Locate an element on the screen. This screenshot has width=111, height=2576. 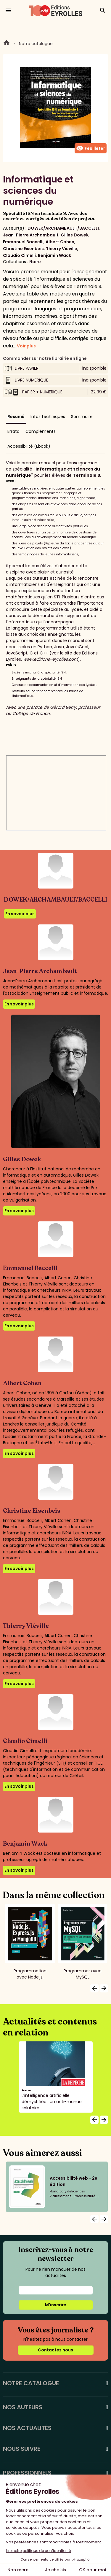
Gilles Dowek is located at coordinates (75, 235).